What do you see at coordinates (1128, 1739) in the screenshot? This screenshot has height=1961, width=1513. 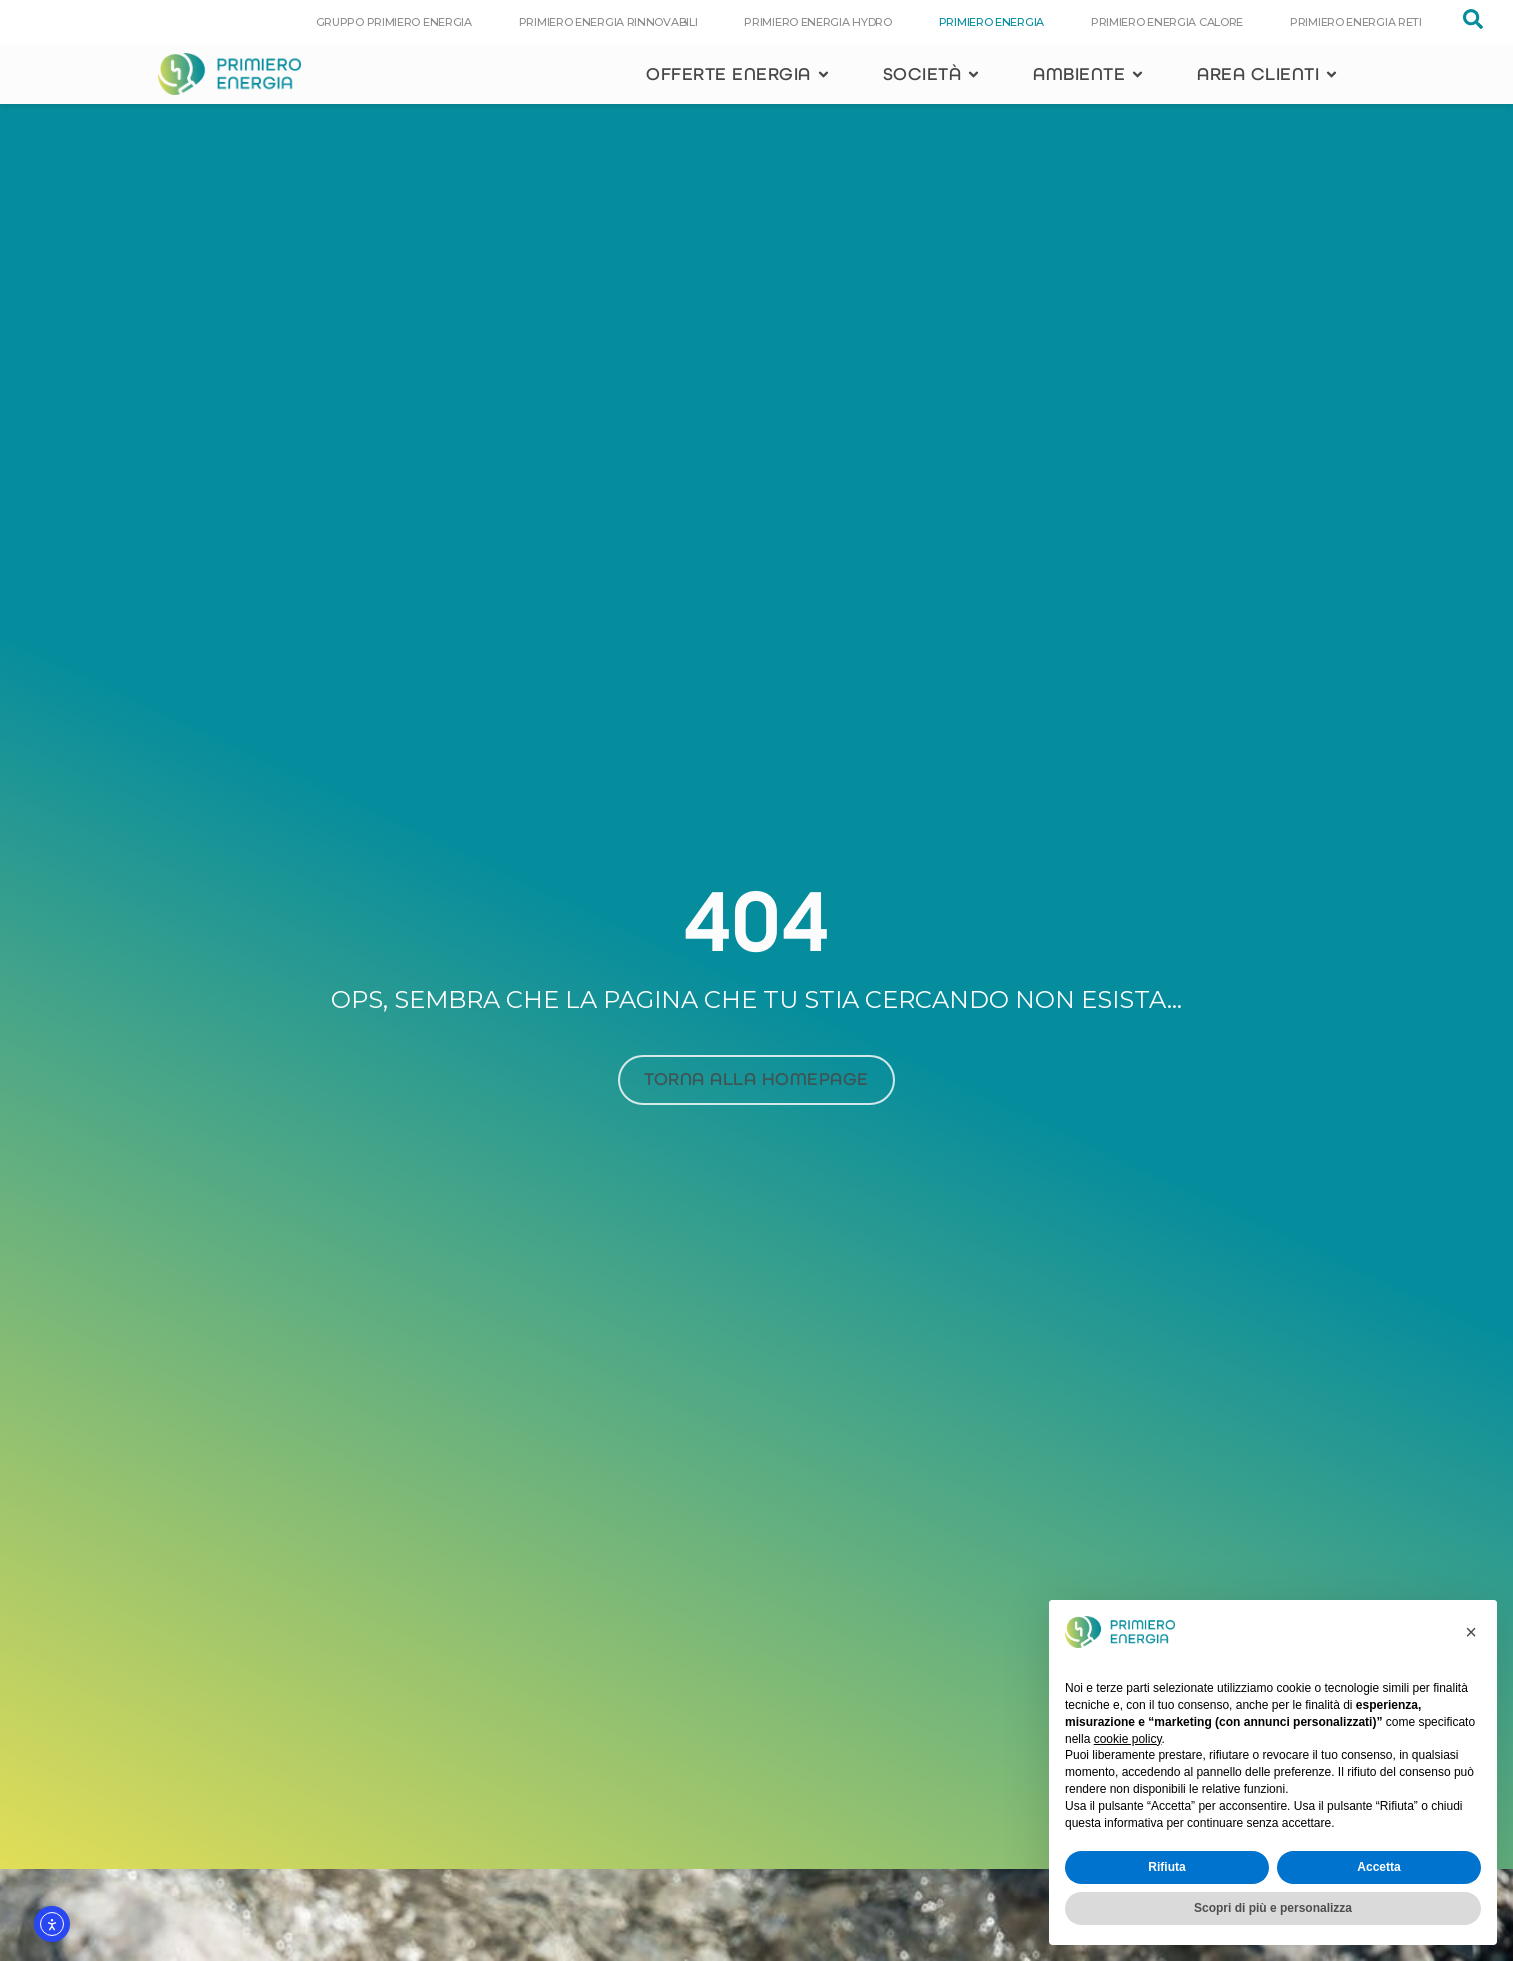 I see `cookie policy [button]` at bounding box center [1128, 1739].